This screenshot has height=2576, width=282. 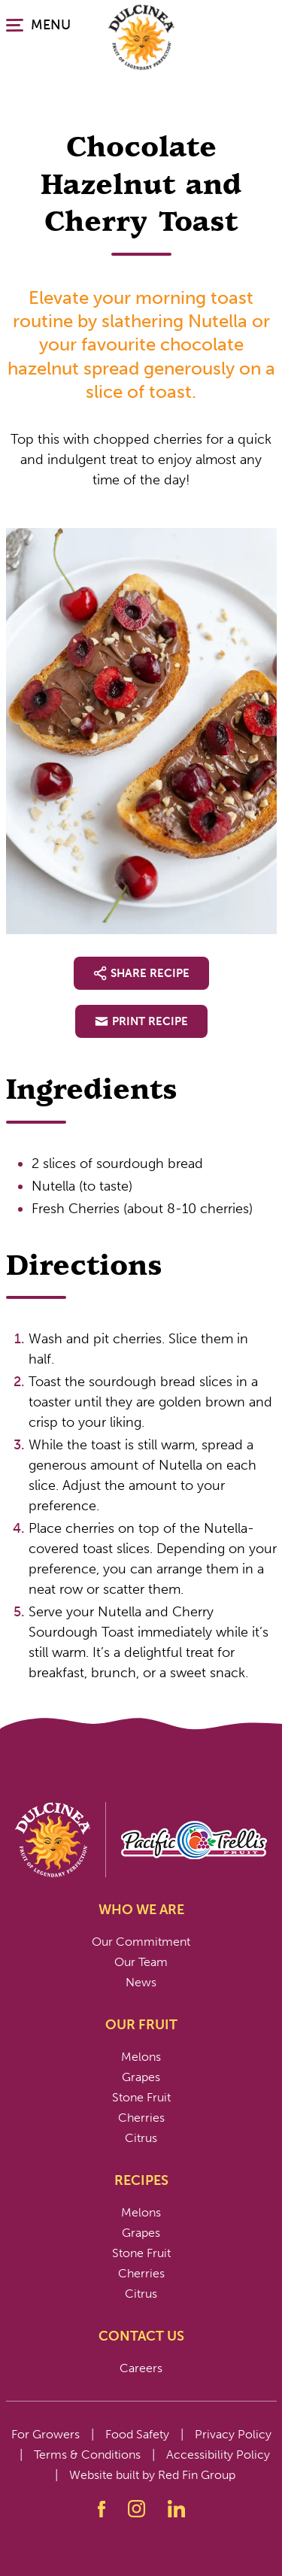 What do you see at coordinates (141, 2117) in the screenshot?
I see `Cherries` at bounding box center [141, 2117].